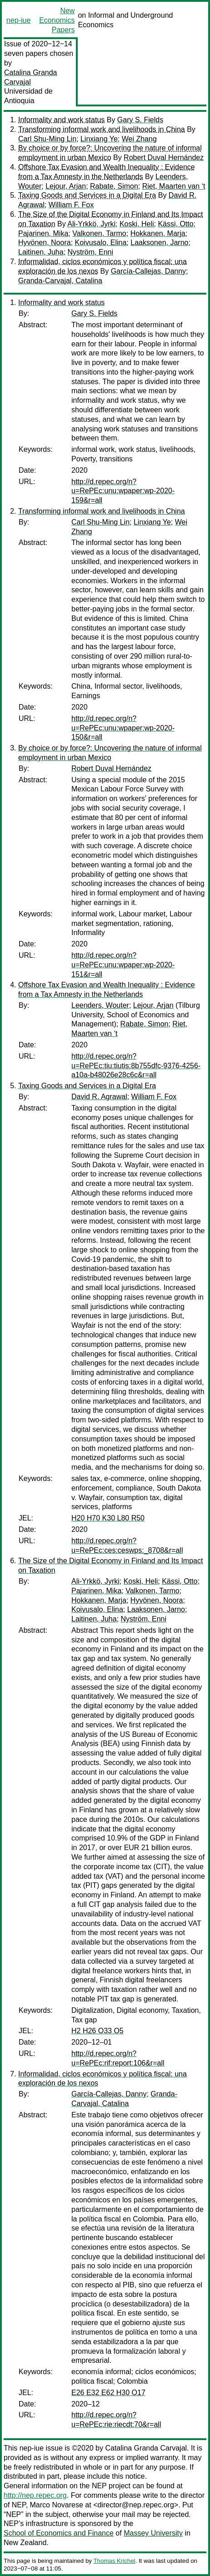 Image resolution: width=210 pixels, height=2576 pixels. Describe the element at coordinates (43, 233) in the screenshot. I see `Pajarinen, Mika` at that location.